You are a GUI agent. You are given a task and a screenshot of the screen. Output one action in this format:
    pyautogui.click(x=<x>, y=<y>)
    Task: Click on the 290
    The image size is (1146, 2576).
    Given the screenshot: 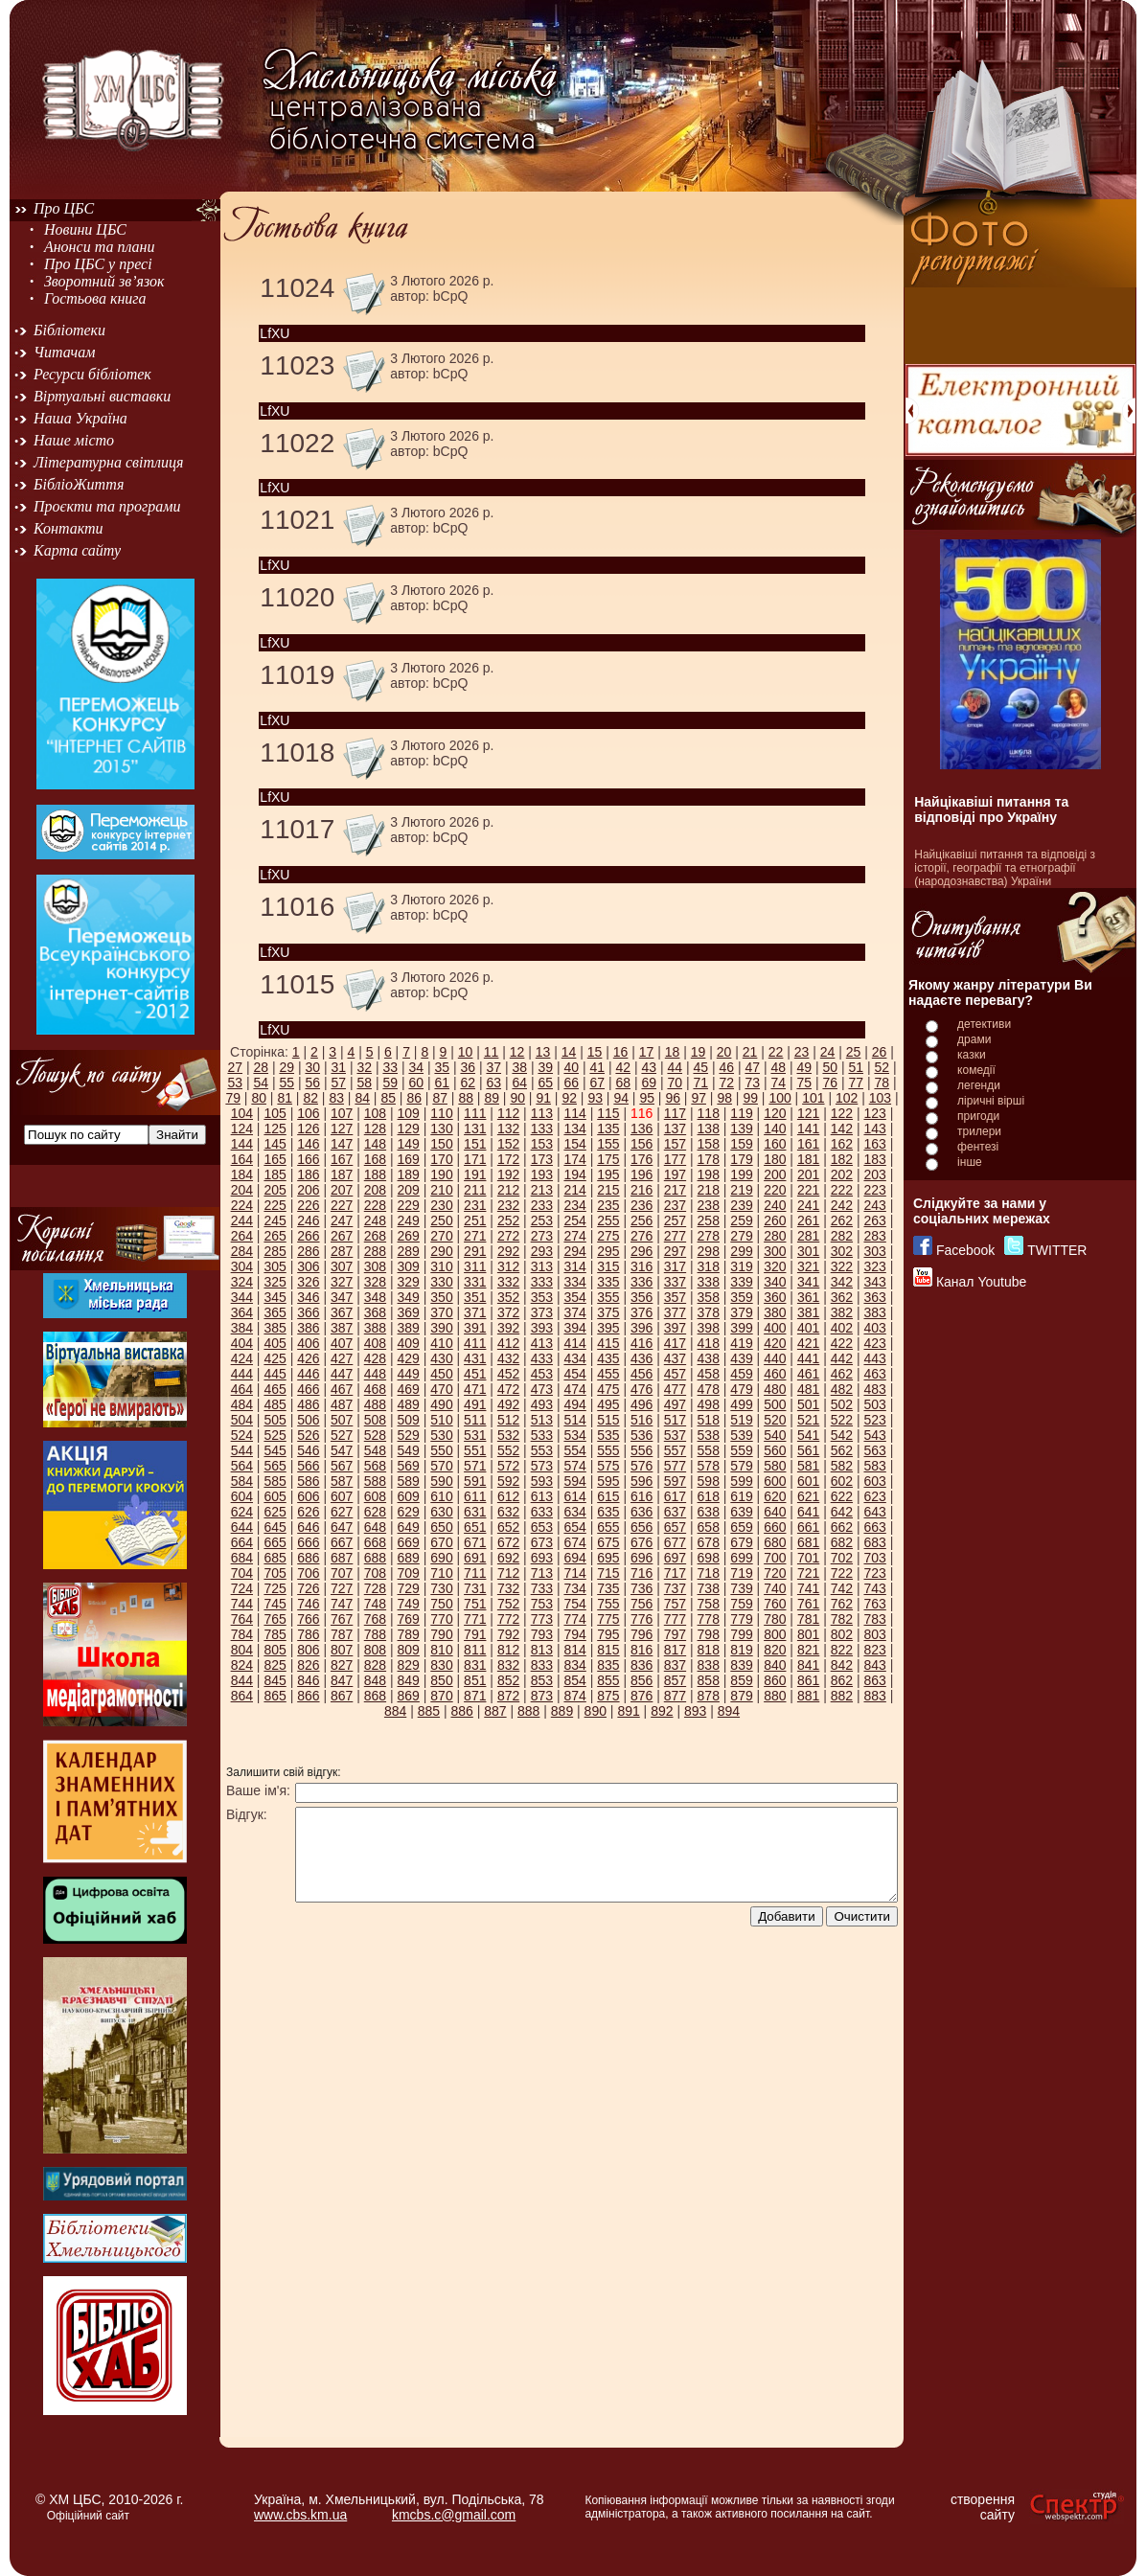 What is the action you would take?
    pyautogui.click(x=441, y=1251)
    